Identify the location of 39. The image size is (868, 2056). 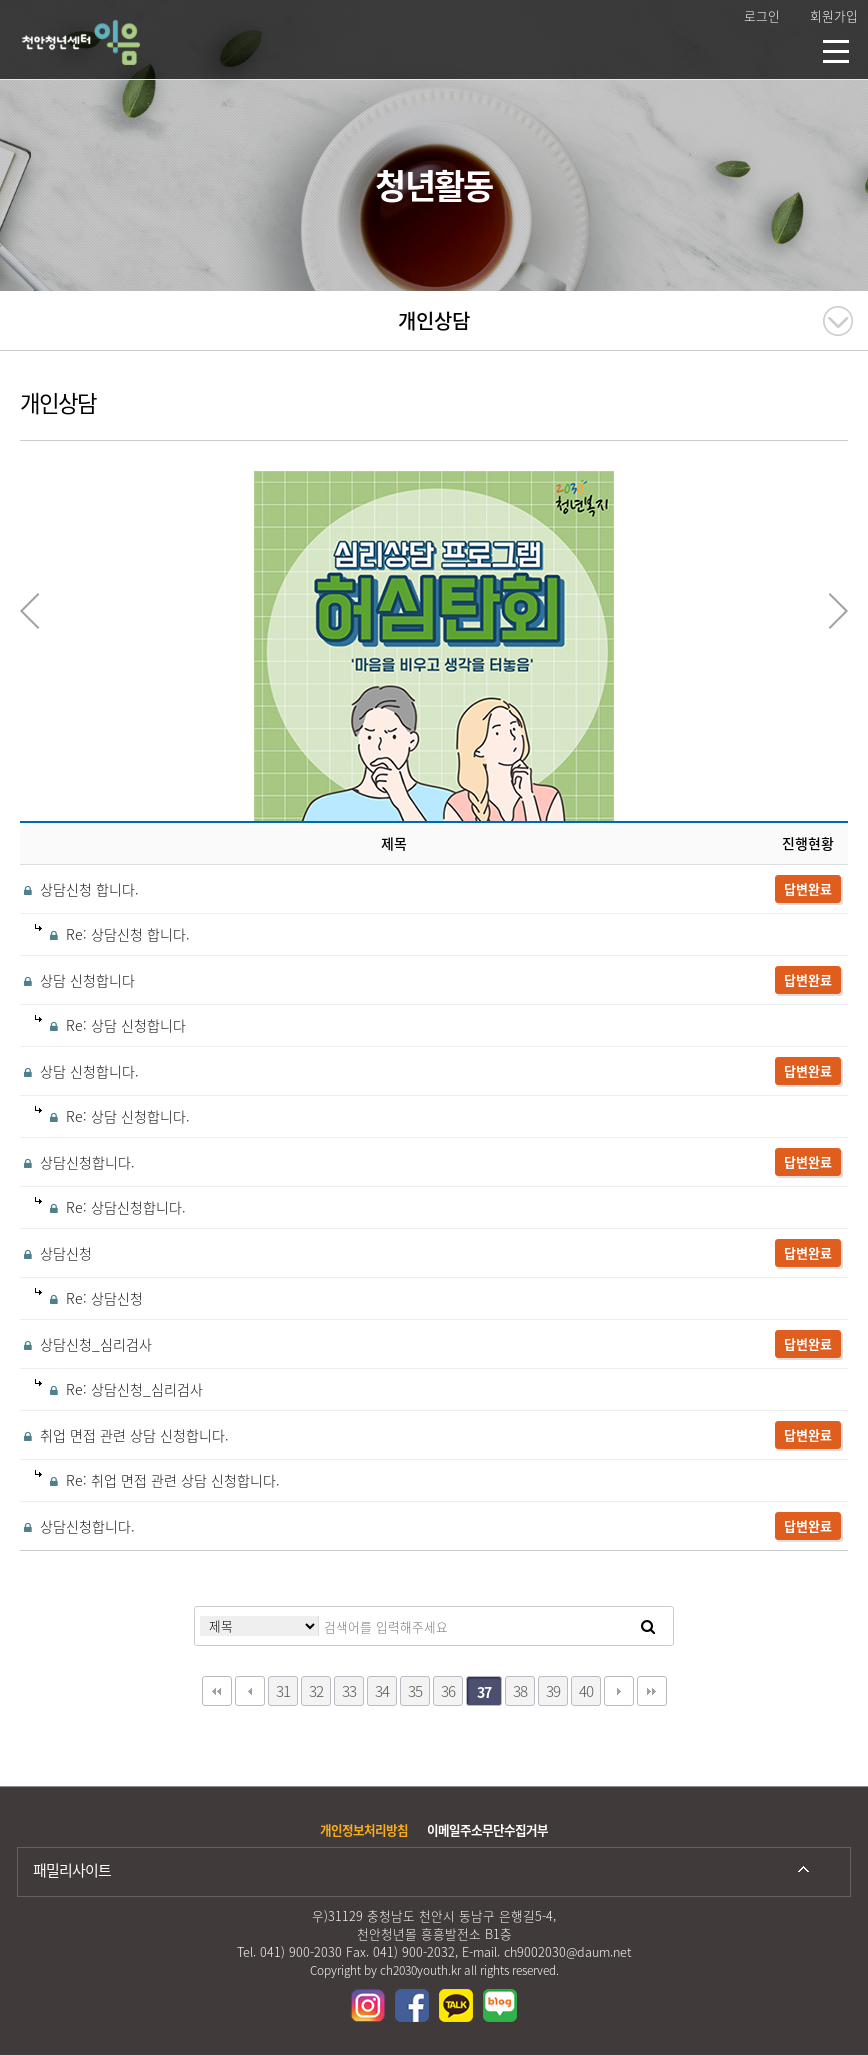
(553, 1690).